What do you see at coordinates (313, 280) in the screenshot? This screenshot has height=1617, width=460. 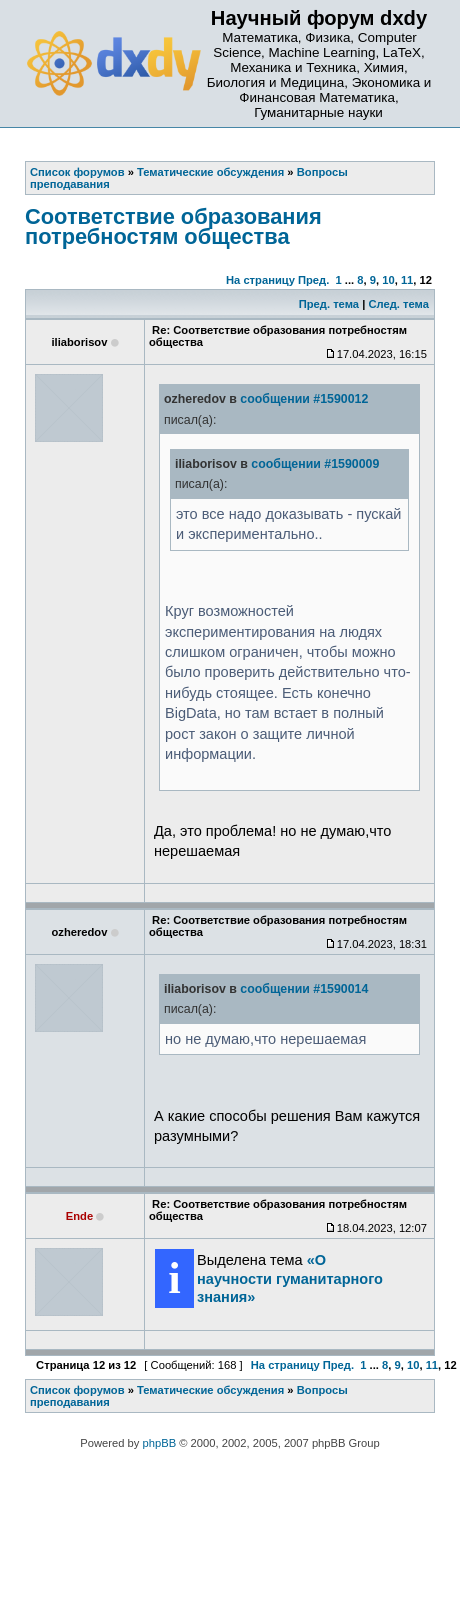 I see `Пред.` at bounding box center [313, 280].